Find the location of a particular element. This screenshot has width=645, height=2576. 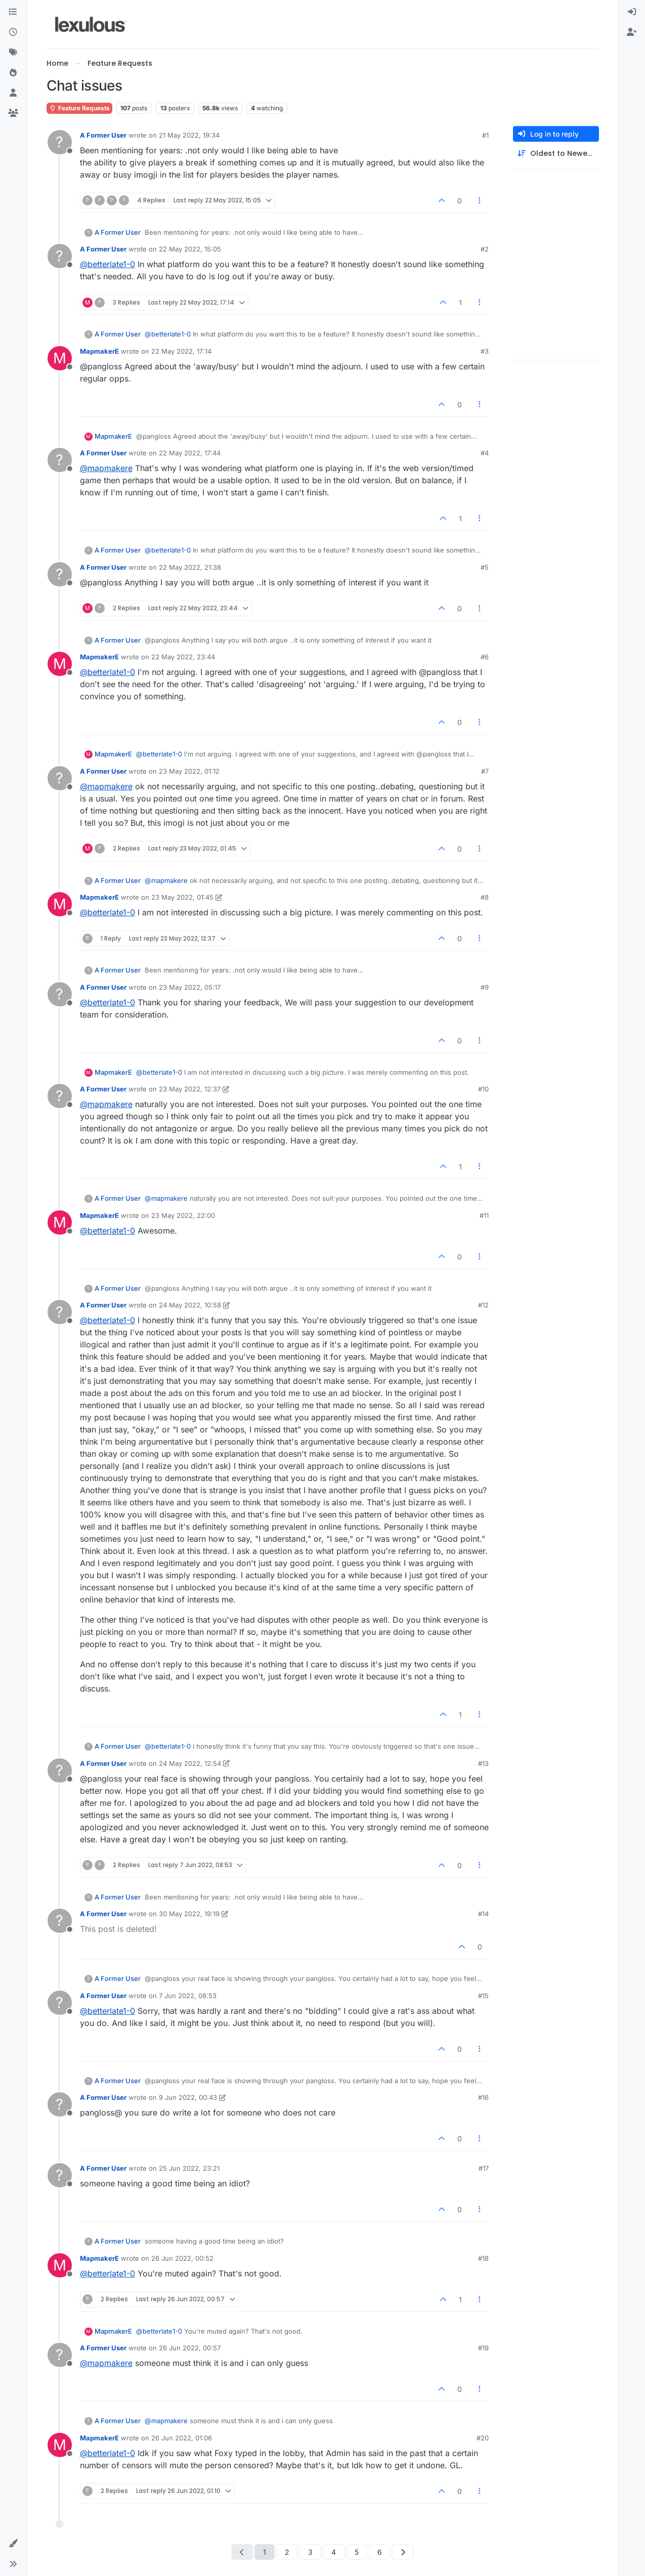

A Former User is located at coordinates (103, 135).